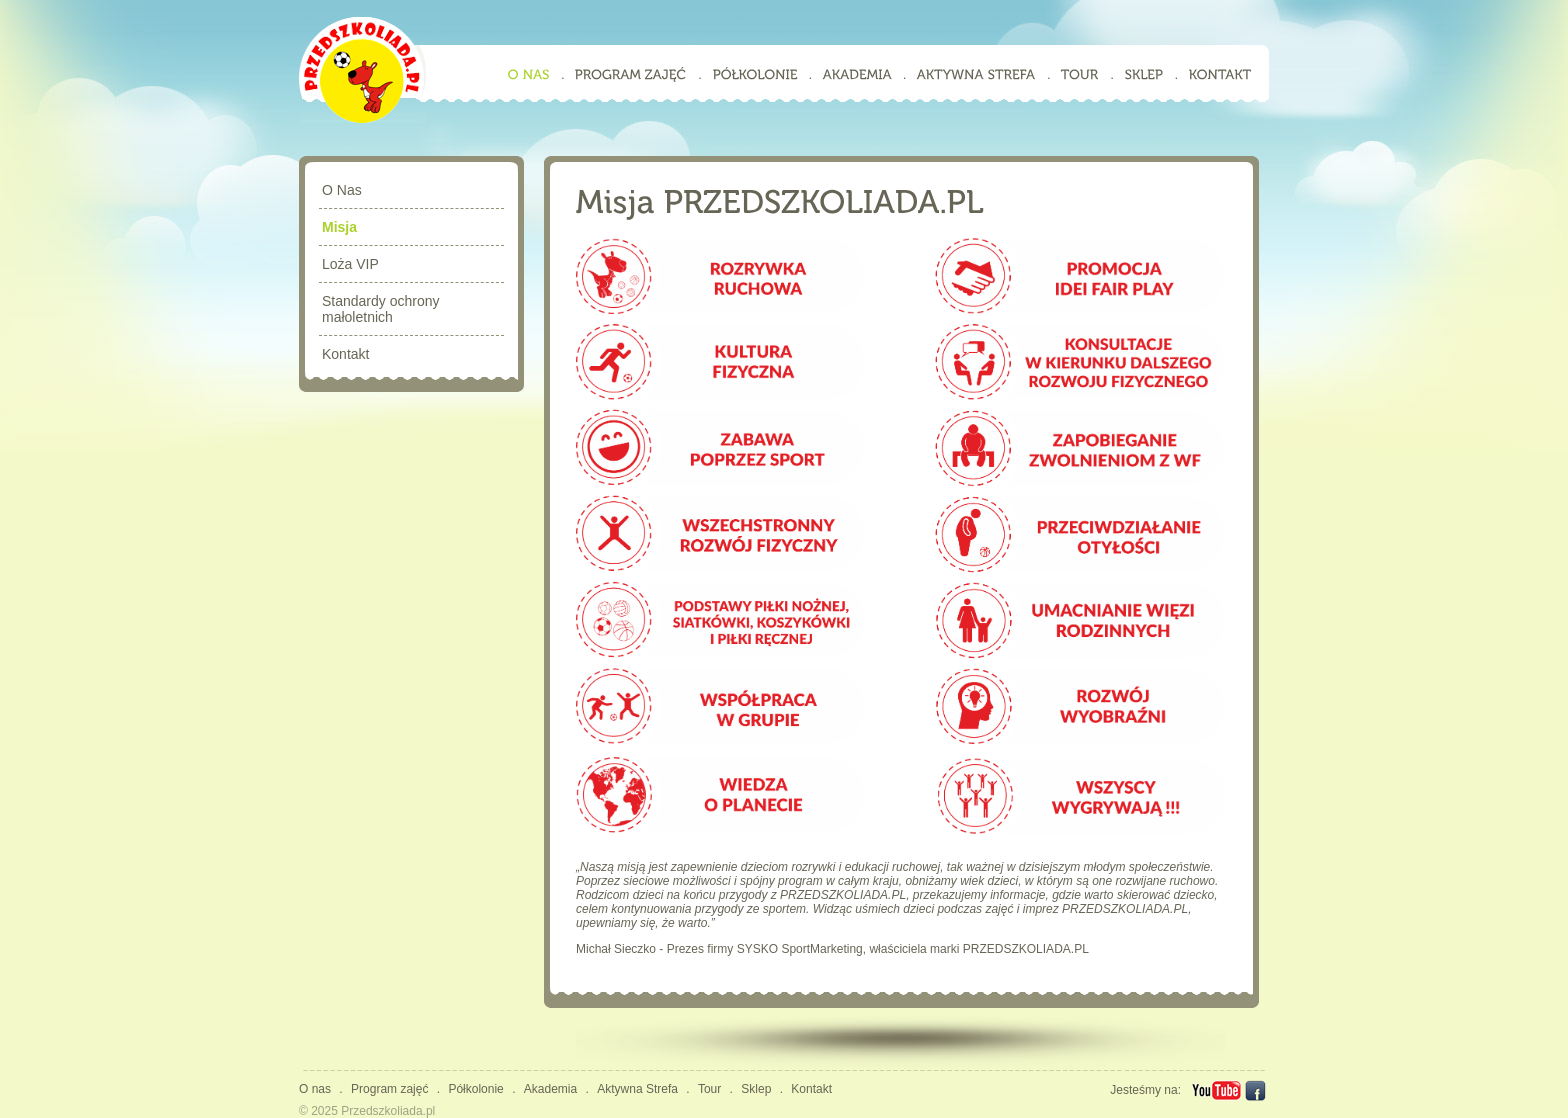  Describe the element at coordinates (342, 190) in the screenshot. I see `O Nas` at that location.